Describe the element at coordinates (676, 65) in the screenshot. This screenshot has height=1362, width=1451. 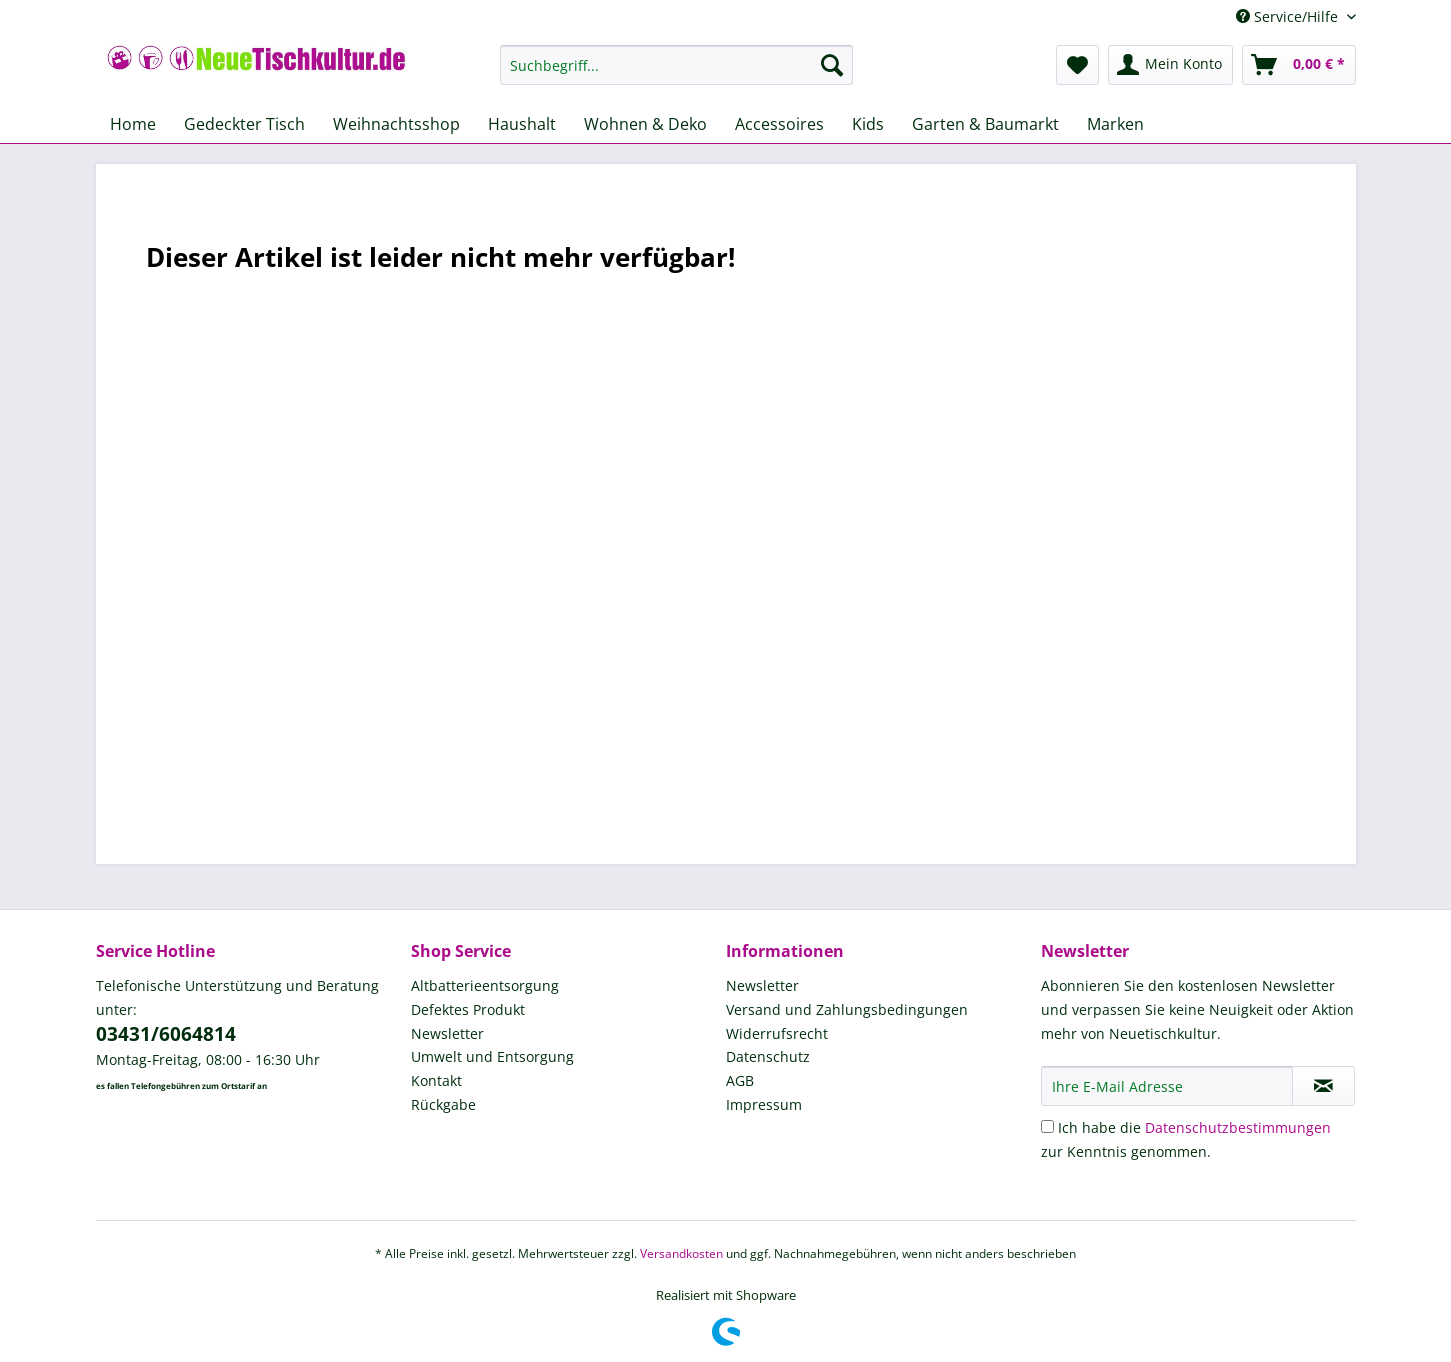
I see `[Suchbegriff...]` at that location.